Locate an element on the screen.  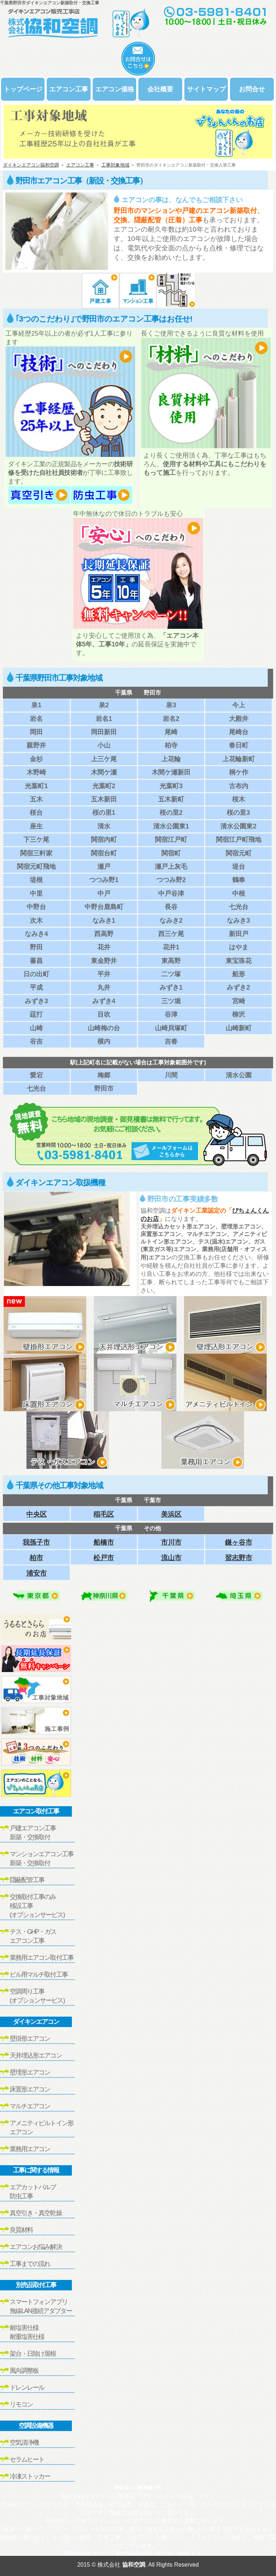
スマートフォンアプリ無線LAN接続アダプター is located at coordinates (41, 2306).